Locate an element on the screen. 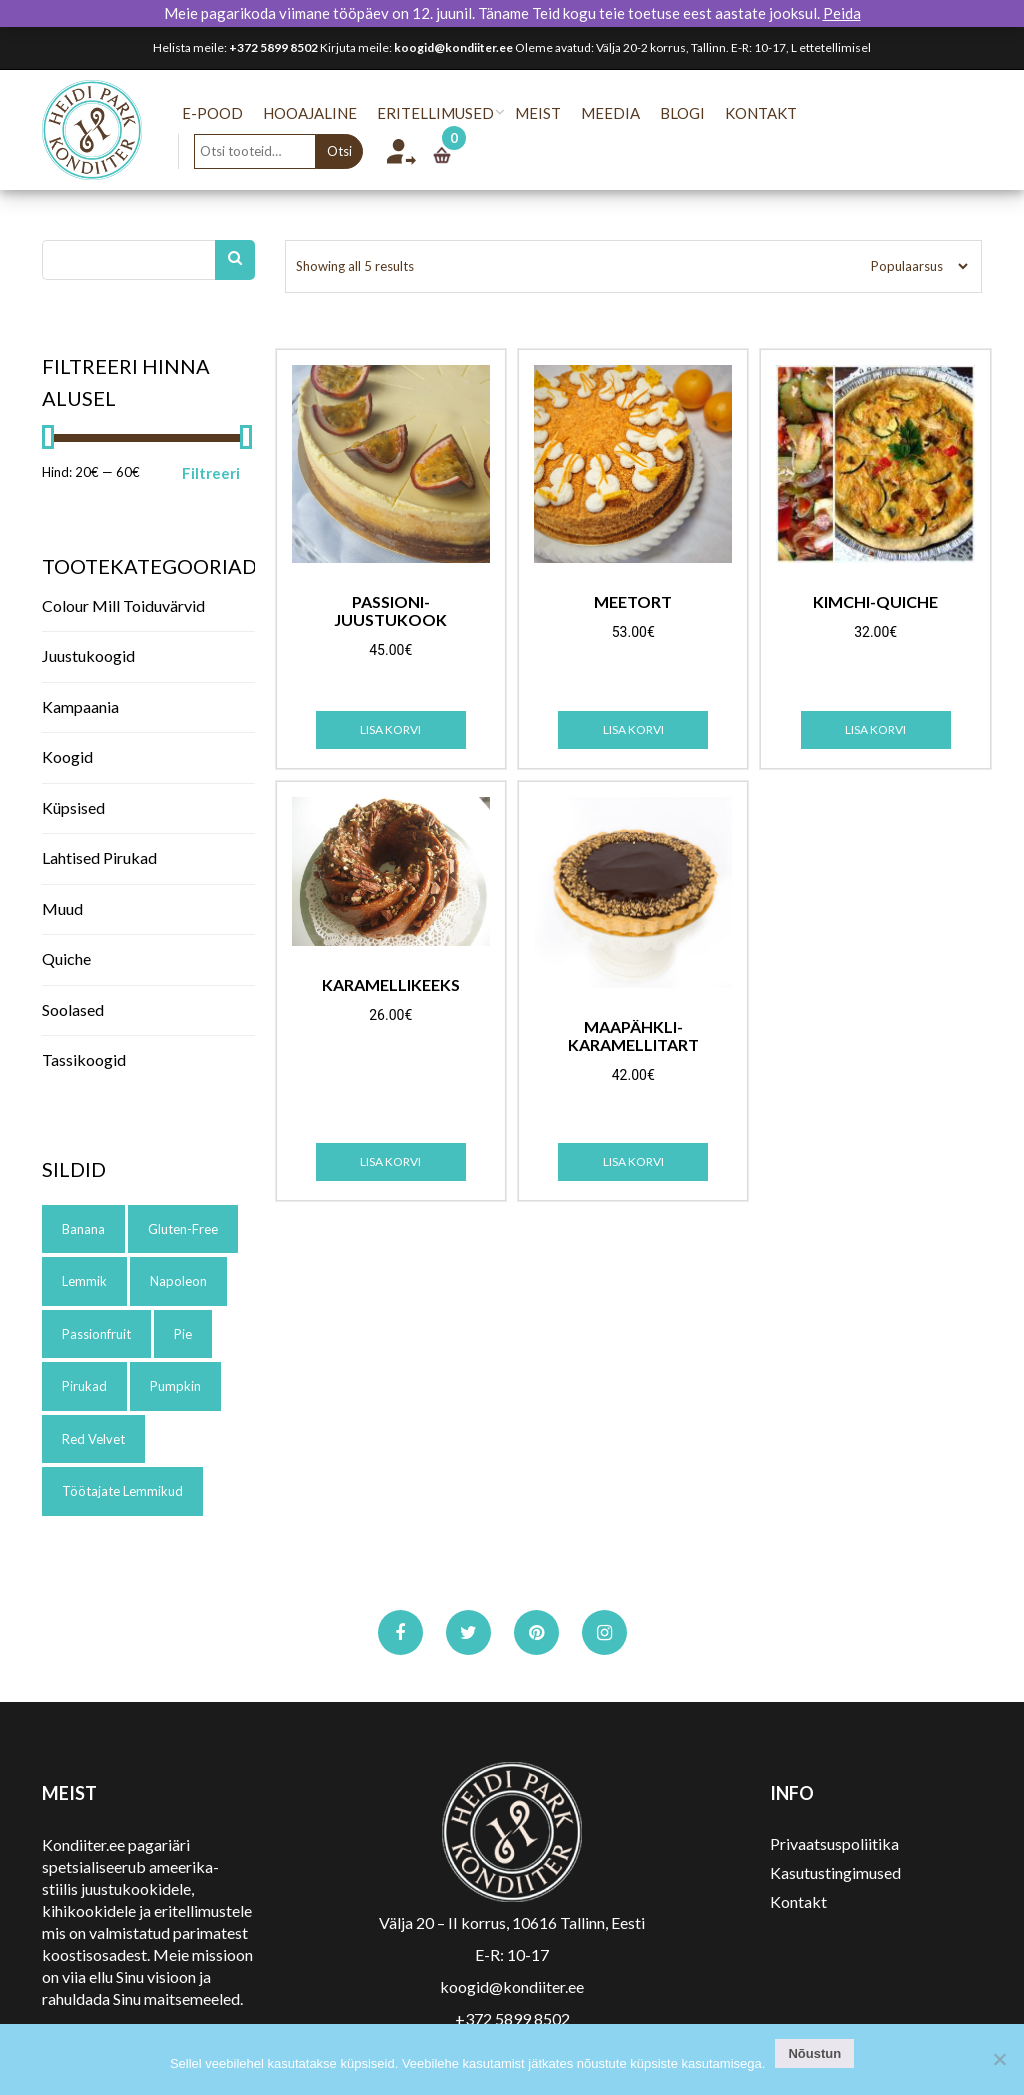 The width and height of the screenshot is (1024, 2095). [Poe järjestus] is located at coordinates (913, 266).